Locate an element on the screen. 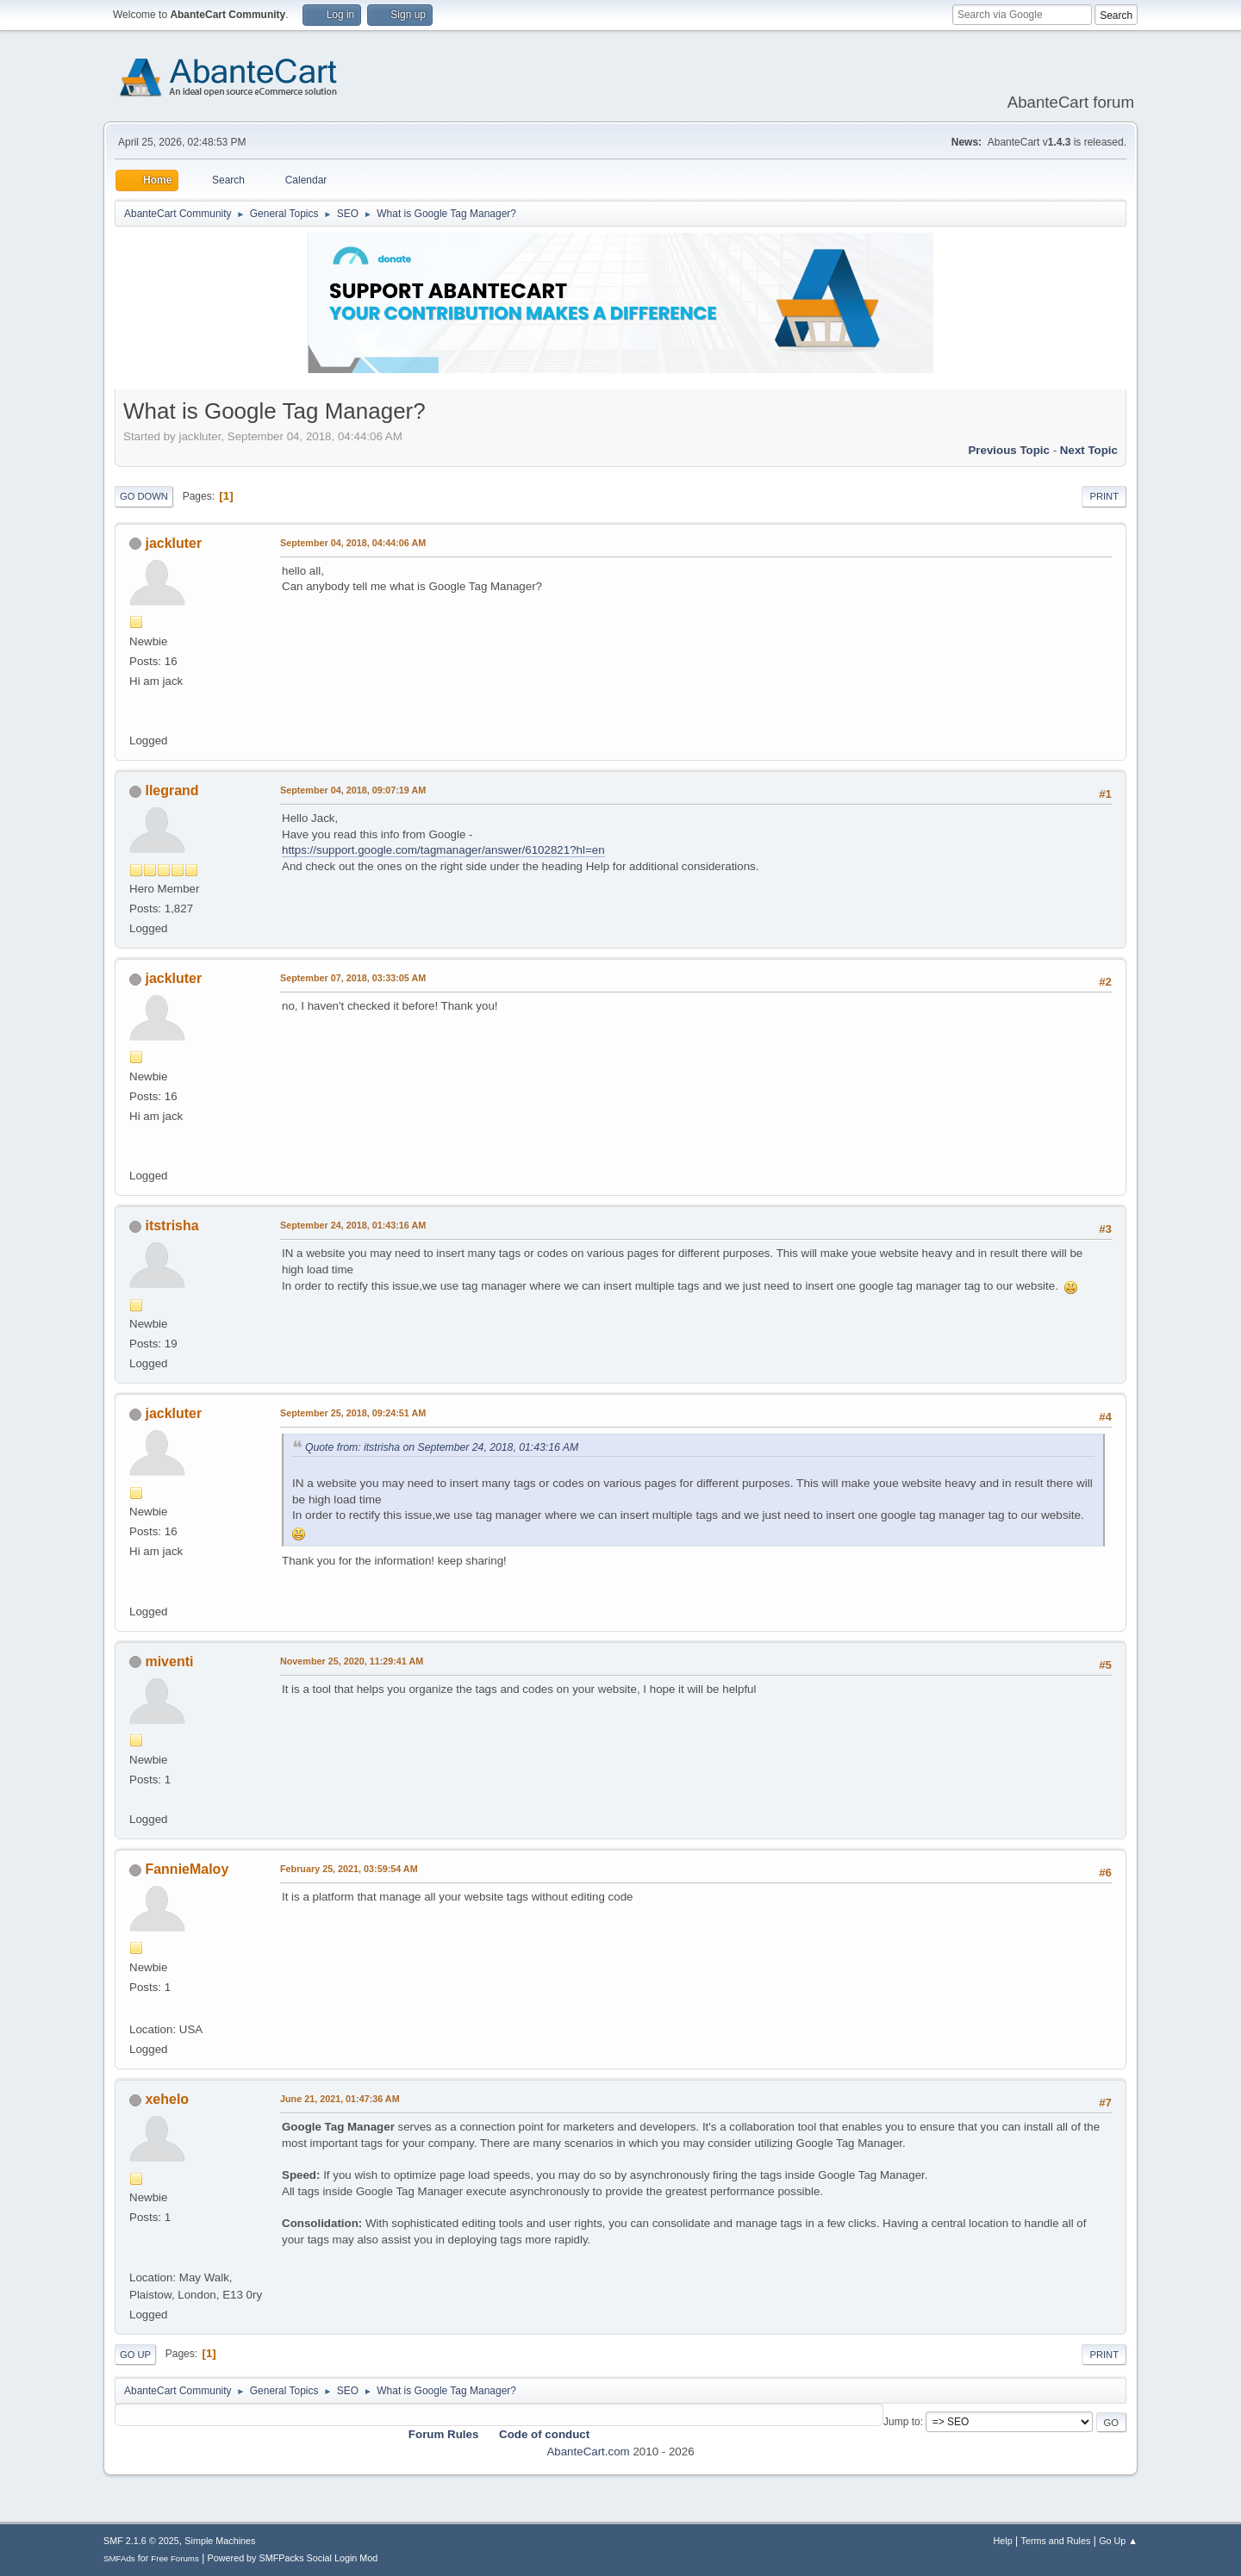 The width and height of the screenshot is (1241, 2576). miventi is located at coordinates (169, 1661).